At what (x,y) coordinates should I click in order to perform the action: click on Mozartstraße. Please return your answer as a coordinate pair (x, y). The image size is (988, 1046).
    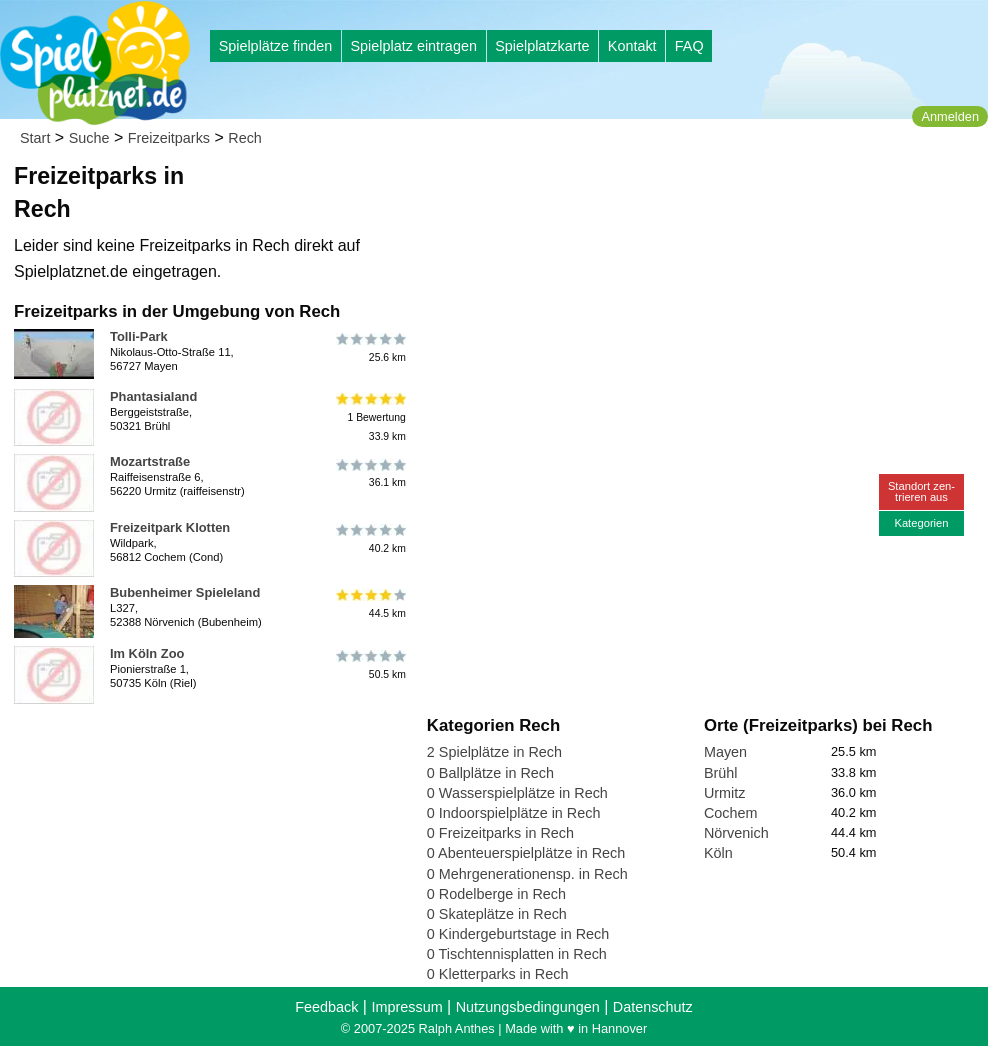
    Looking at the image, I should click on (150, 461).